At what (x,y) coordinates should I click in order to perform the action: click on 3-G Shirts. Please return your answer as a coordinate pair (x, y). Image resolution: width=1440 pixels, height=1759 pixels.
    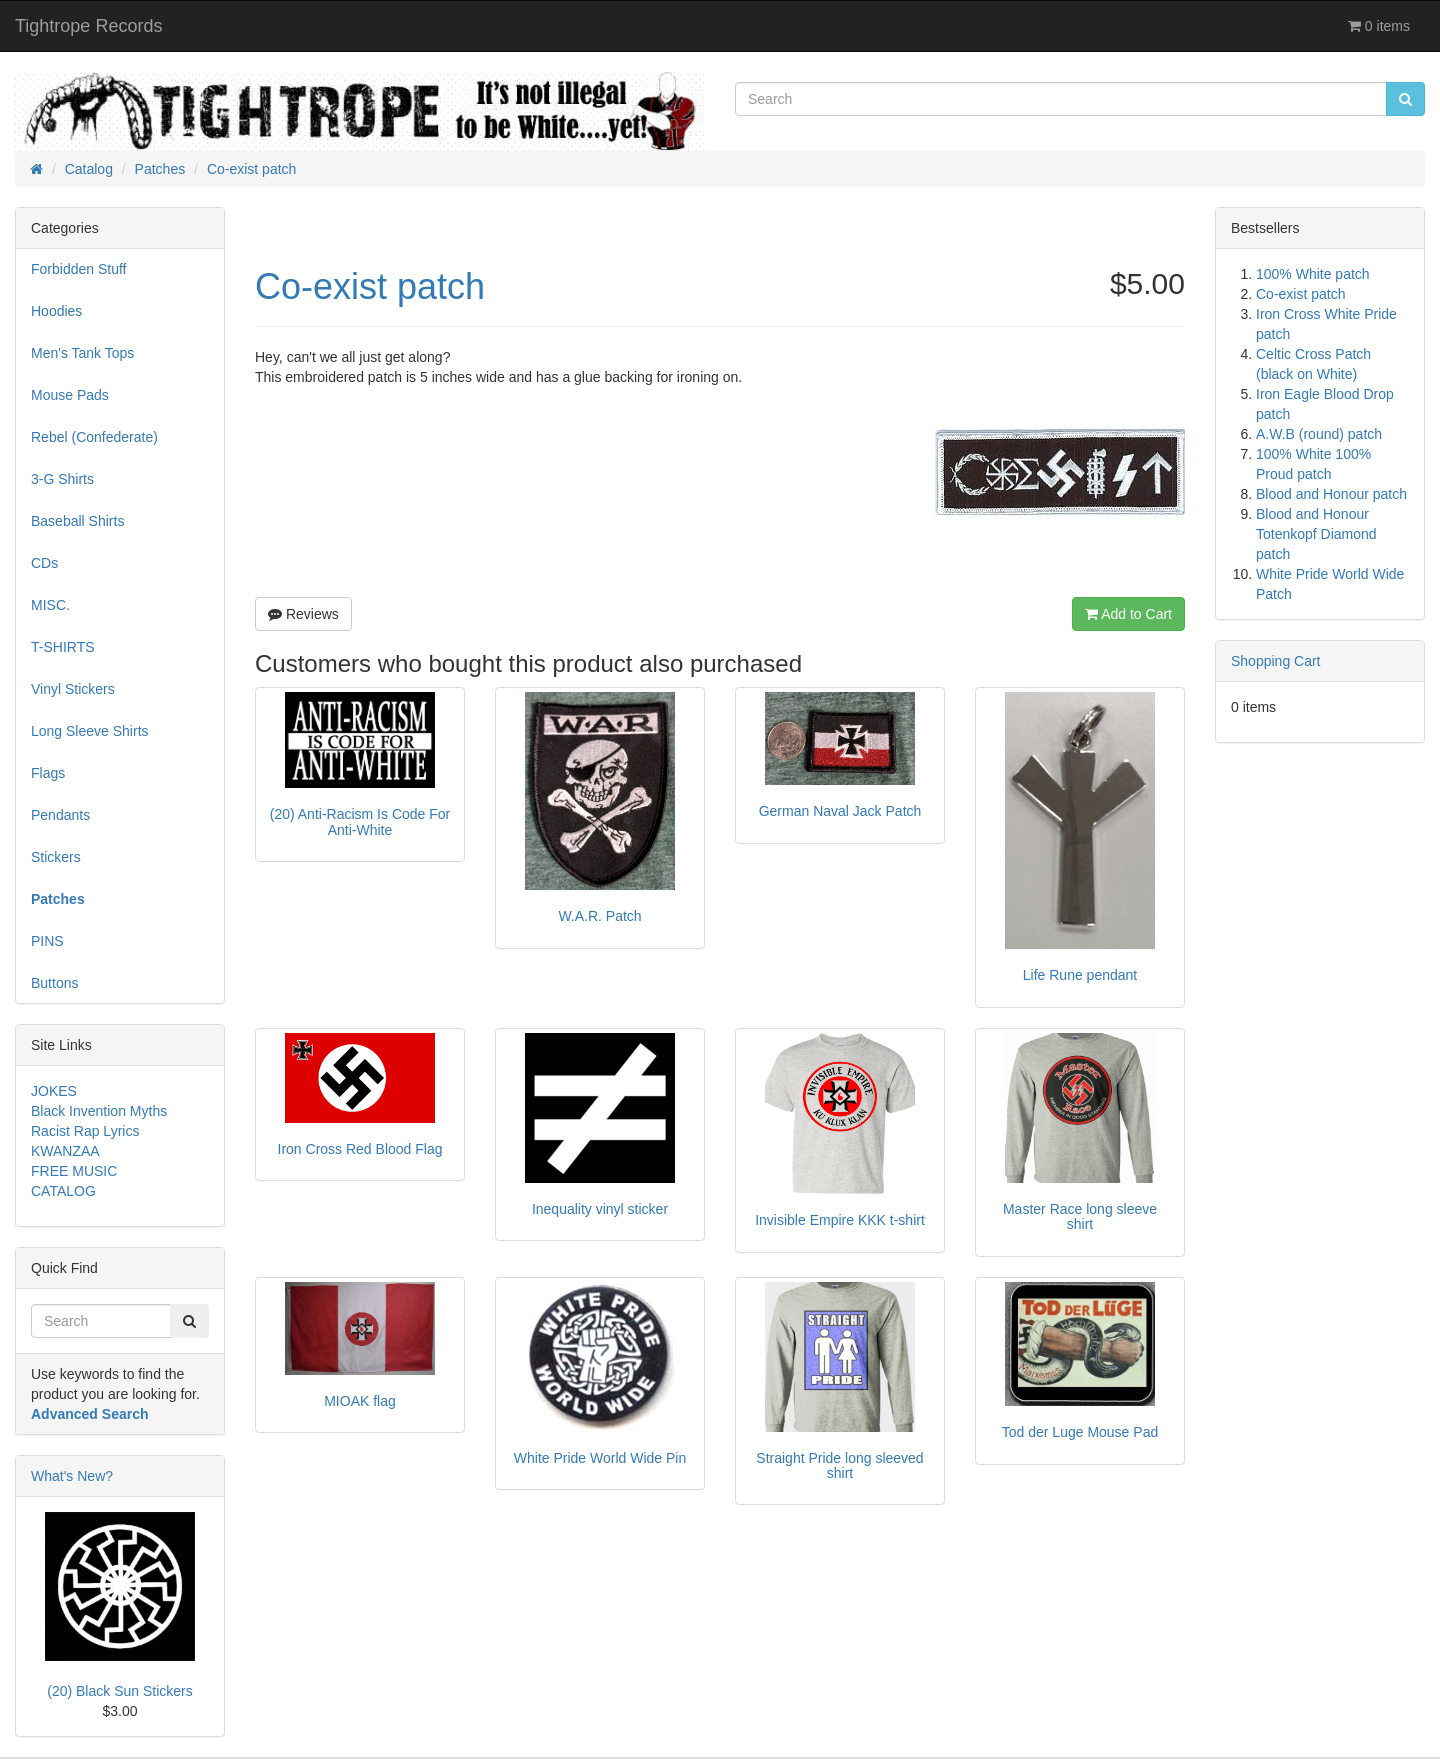
    Looking at the image, I should click on (62, 479).